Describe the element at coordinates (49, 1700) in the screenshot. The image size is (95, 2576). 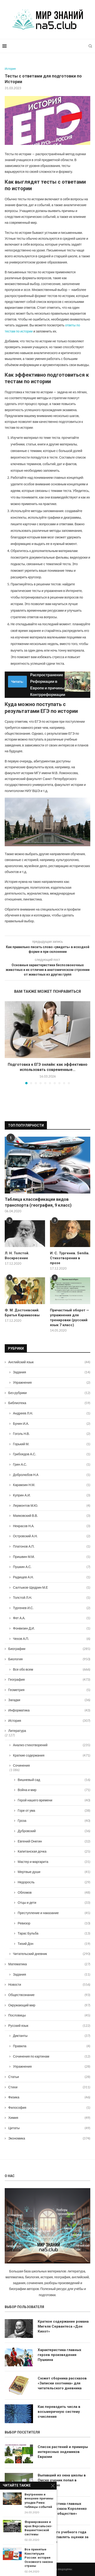
I see `Загадки` at that location.